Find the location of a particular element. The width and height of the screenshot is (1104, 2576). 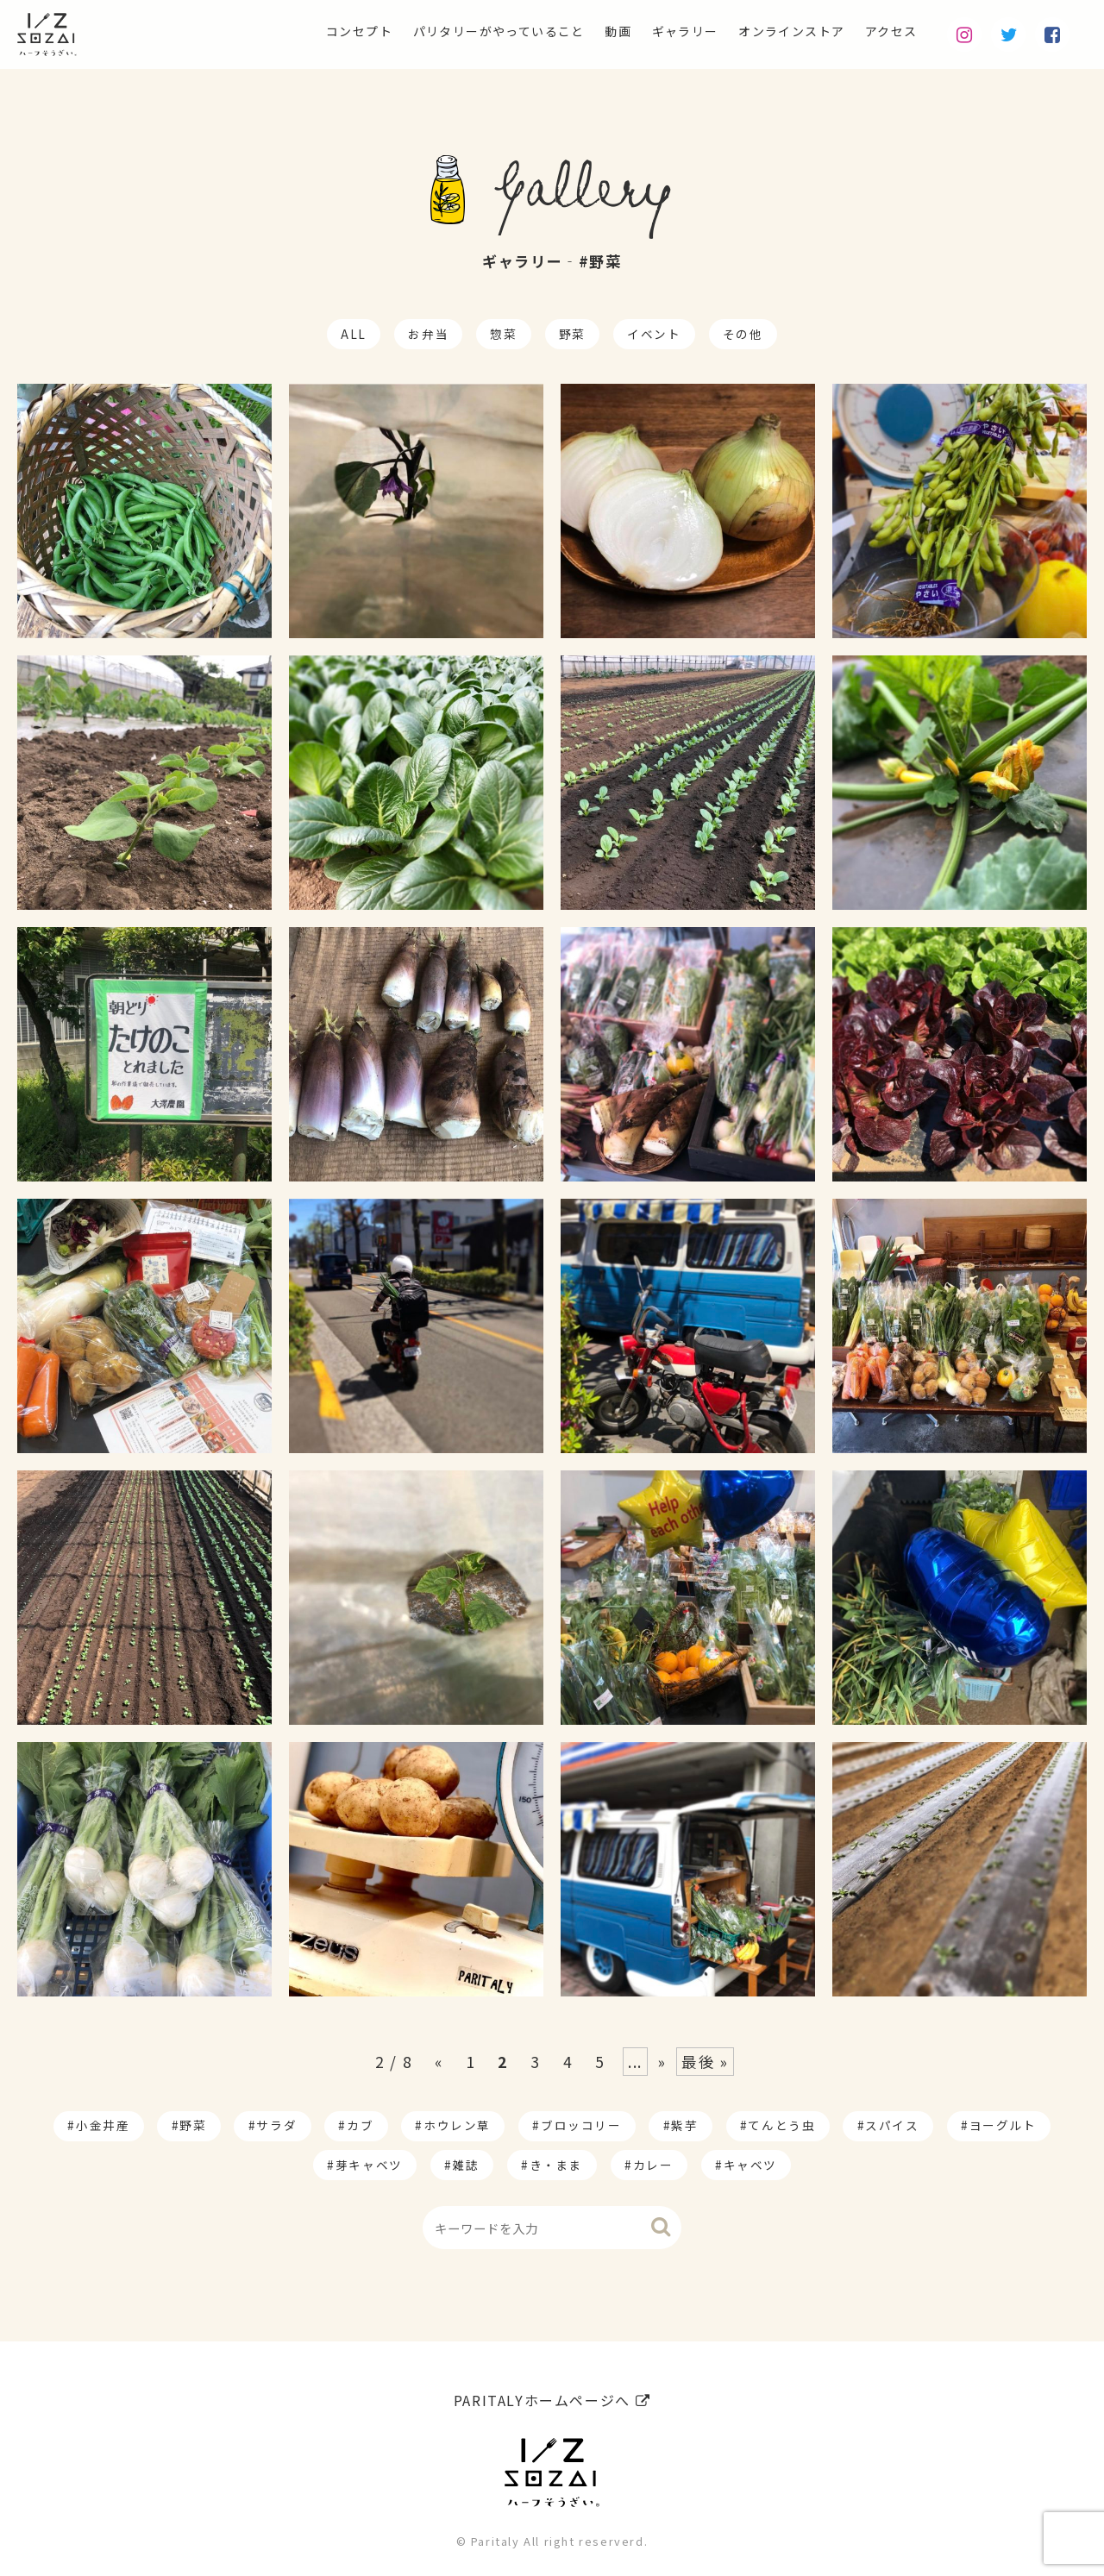

サラダ [サラダ (17個の項目)] is located at coordinates (276, 2125).